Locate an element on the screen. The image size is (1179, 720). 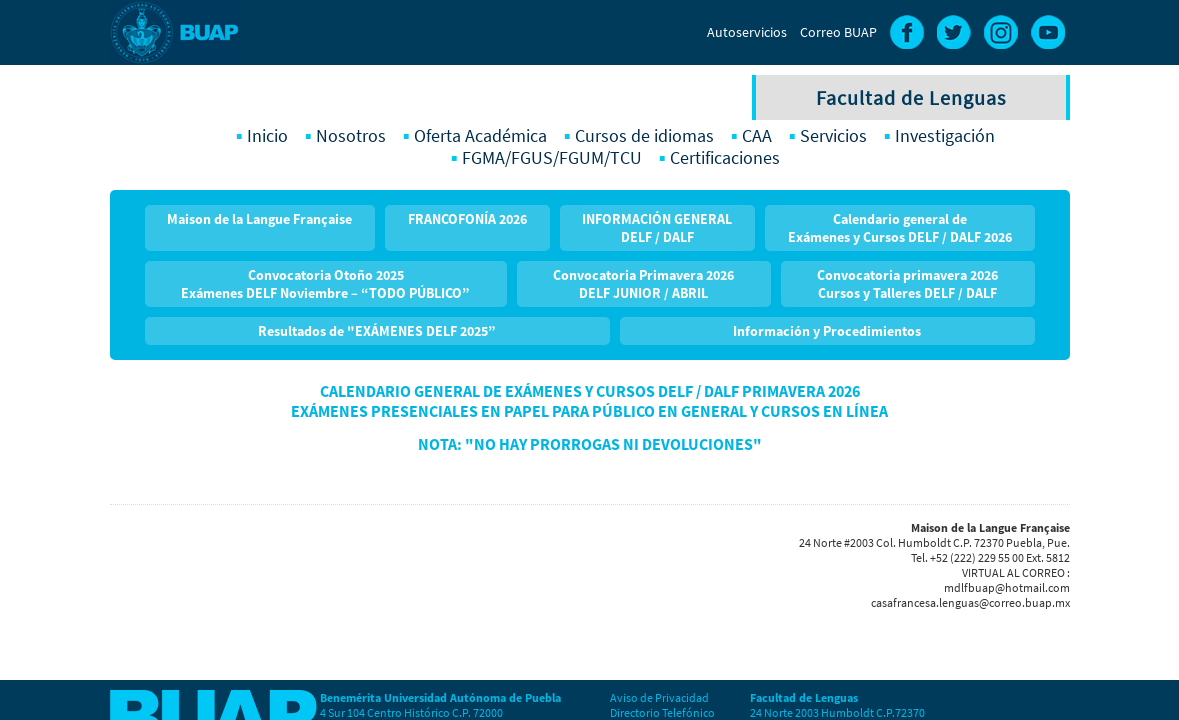
Información y Procedimientos is located at coordinates (827, 331).